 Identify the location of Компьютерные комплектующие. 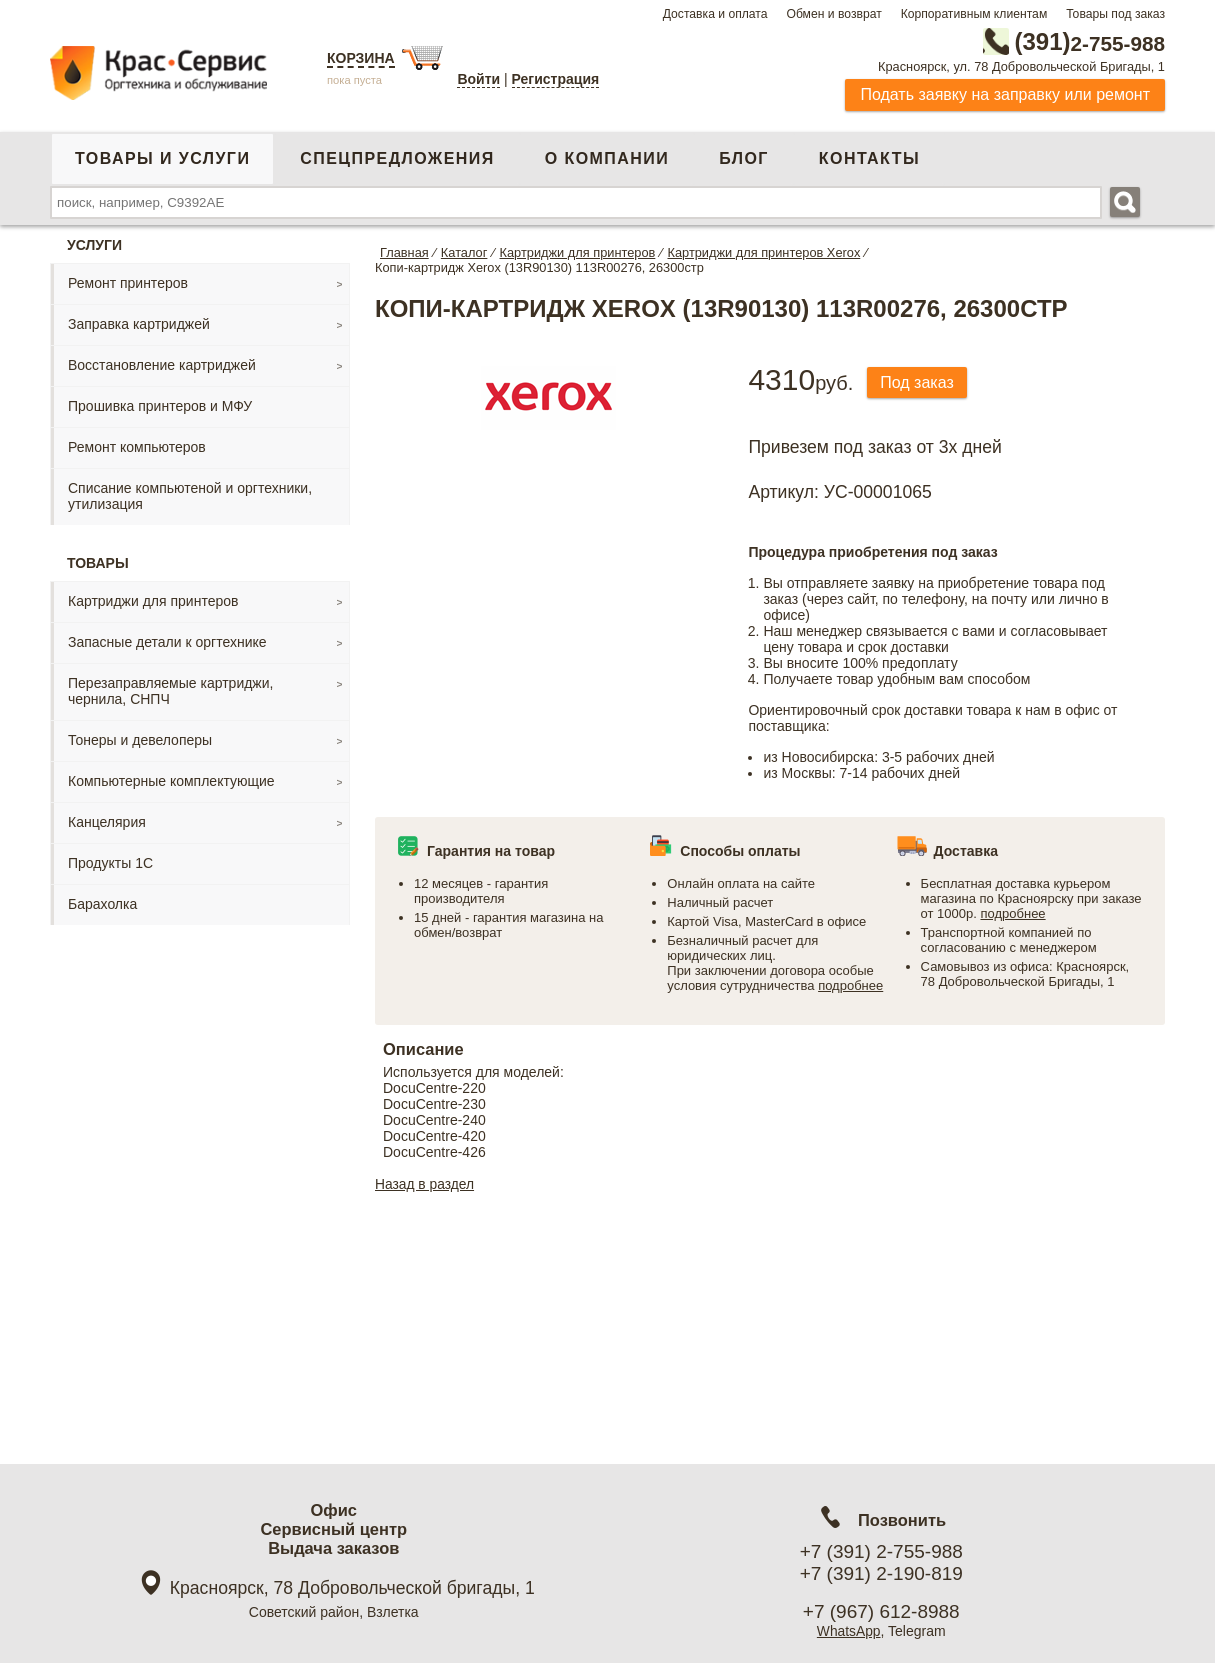
(171, 781).